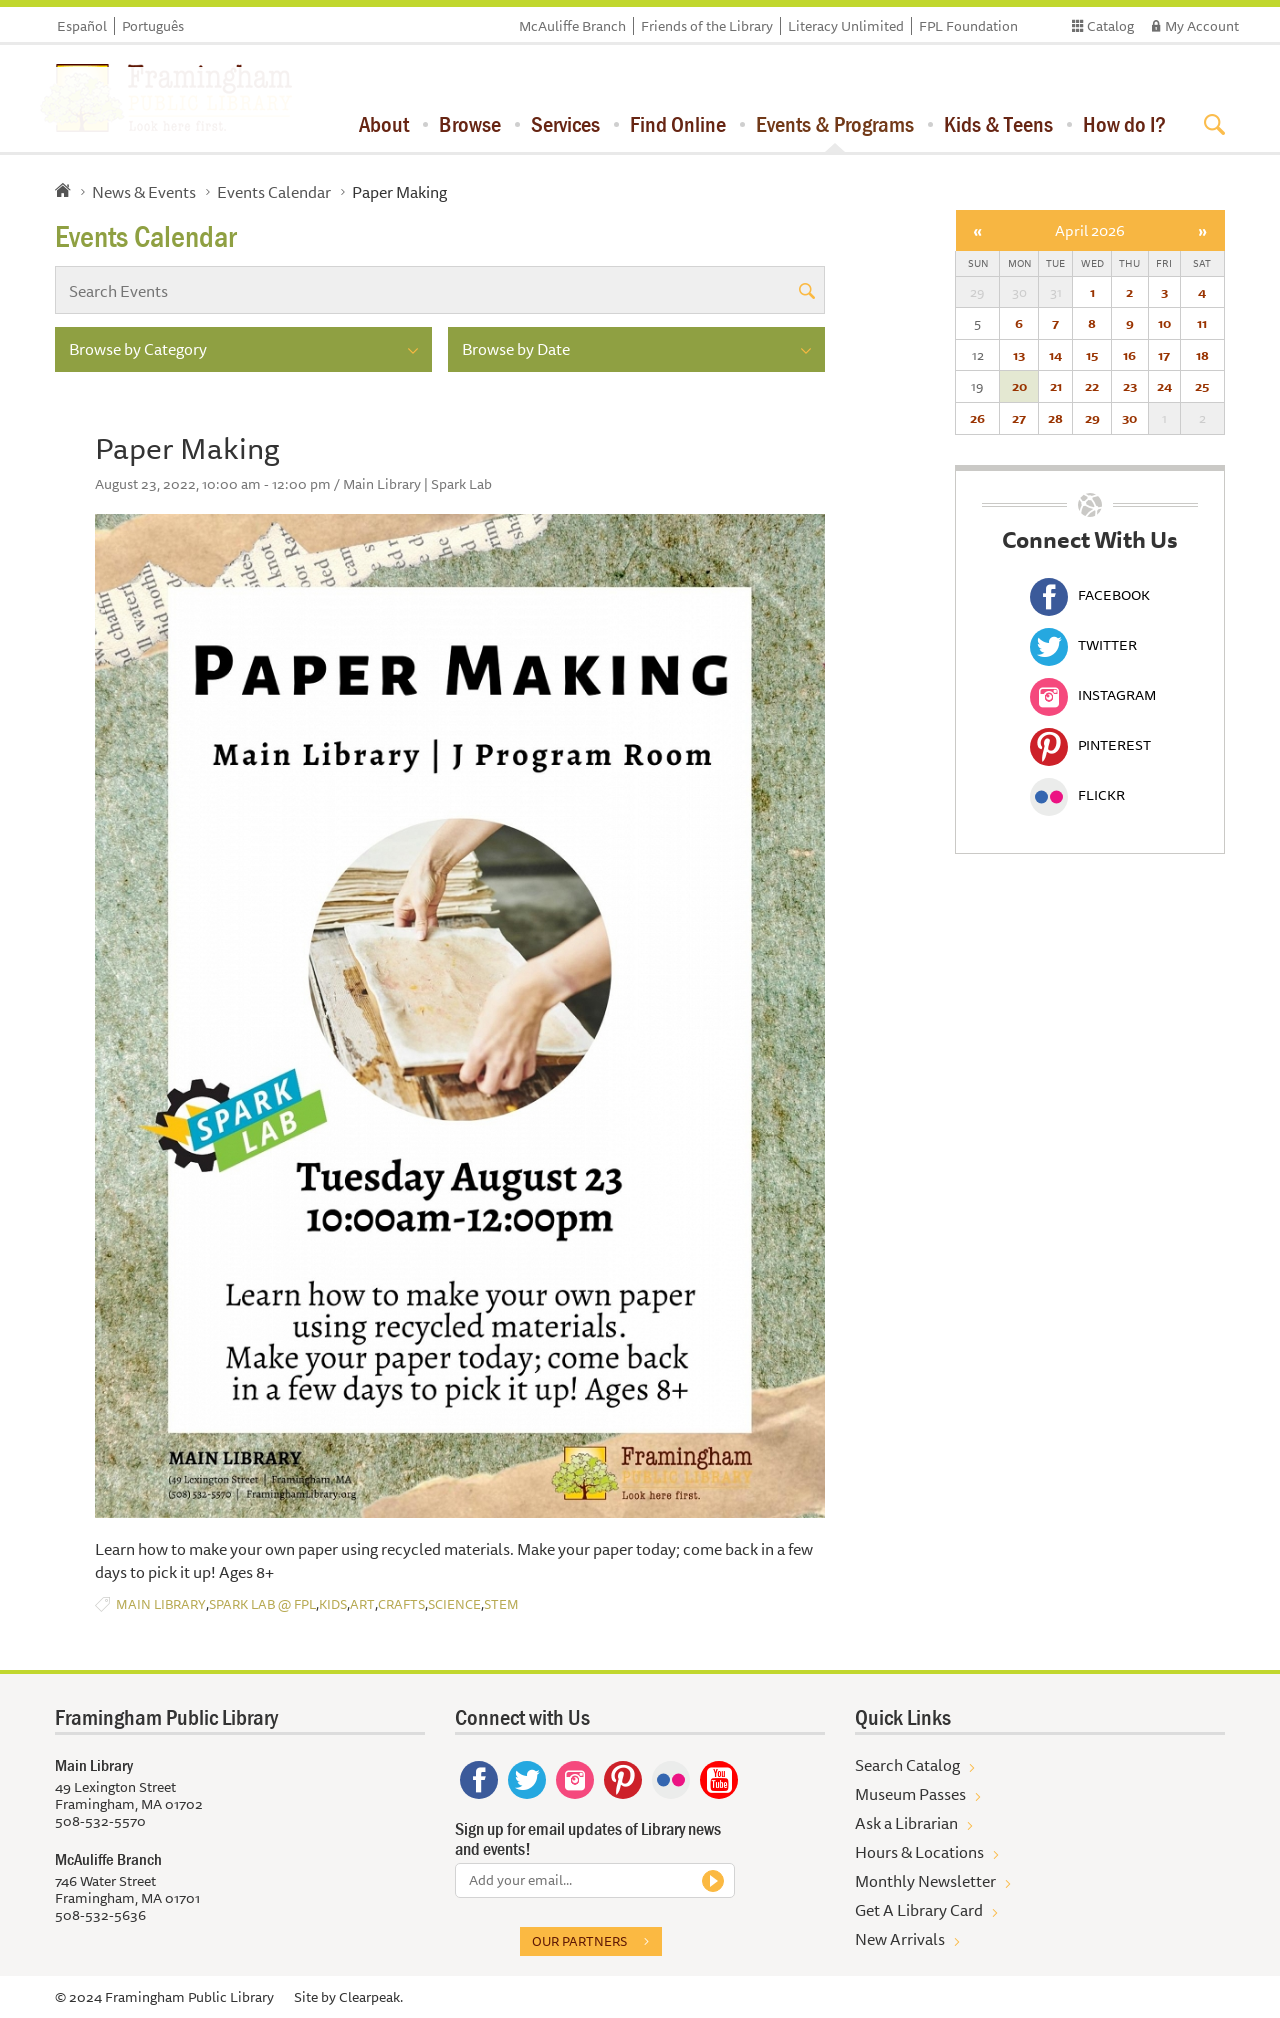 This screenshot has height=2018, width=1280. Describe the element at coordinates (1083, 645) in the screenshot. I see `Twitter` at that location.